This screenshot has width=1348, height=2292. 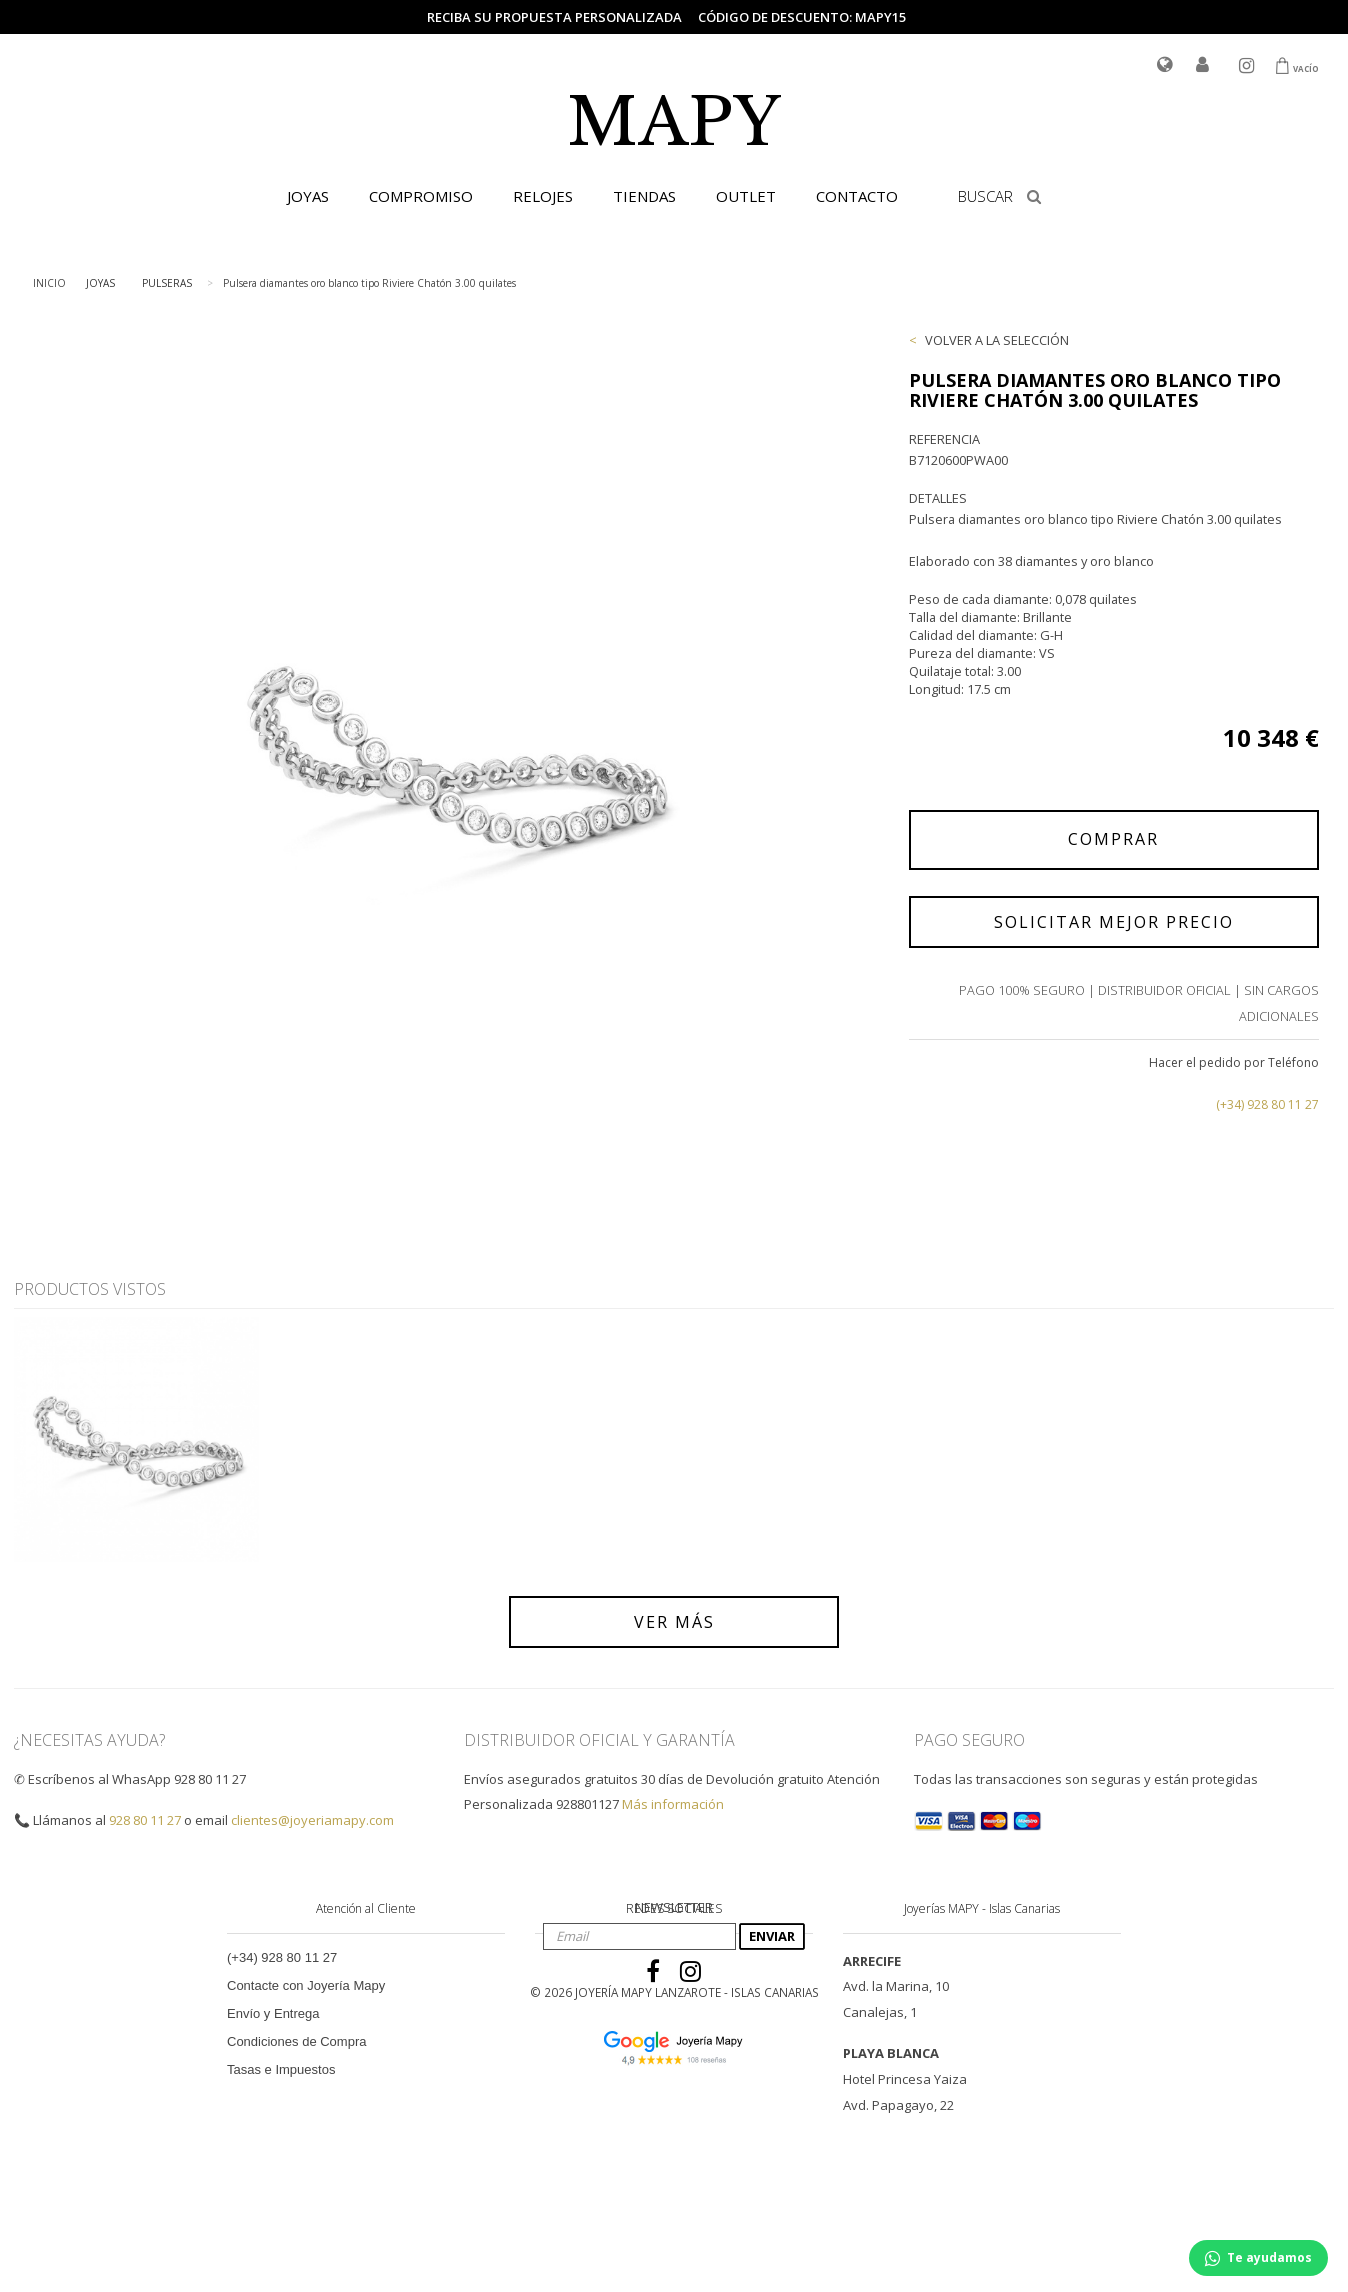 I want to click on VOLVER A LA SELECCIÓN, so click(x=997, y=340).